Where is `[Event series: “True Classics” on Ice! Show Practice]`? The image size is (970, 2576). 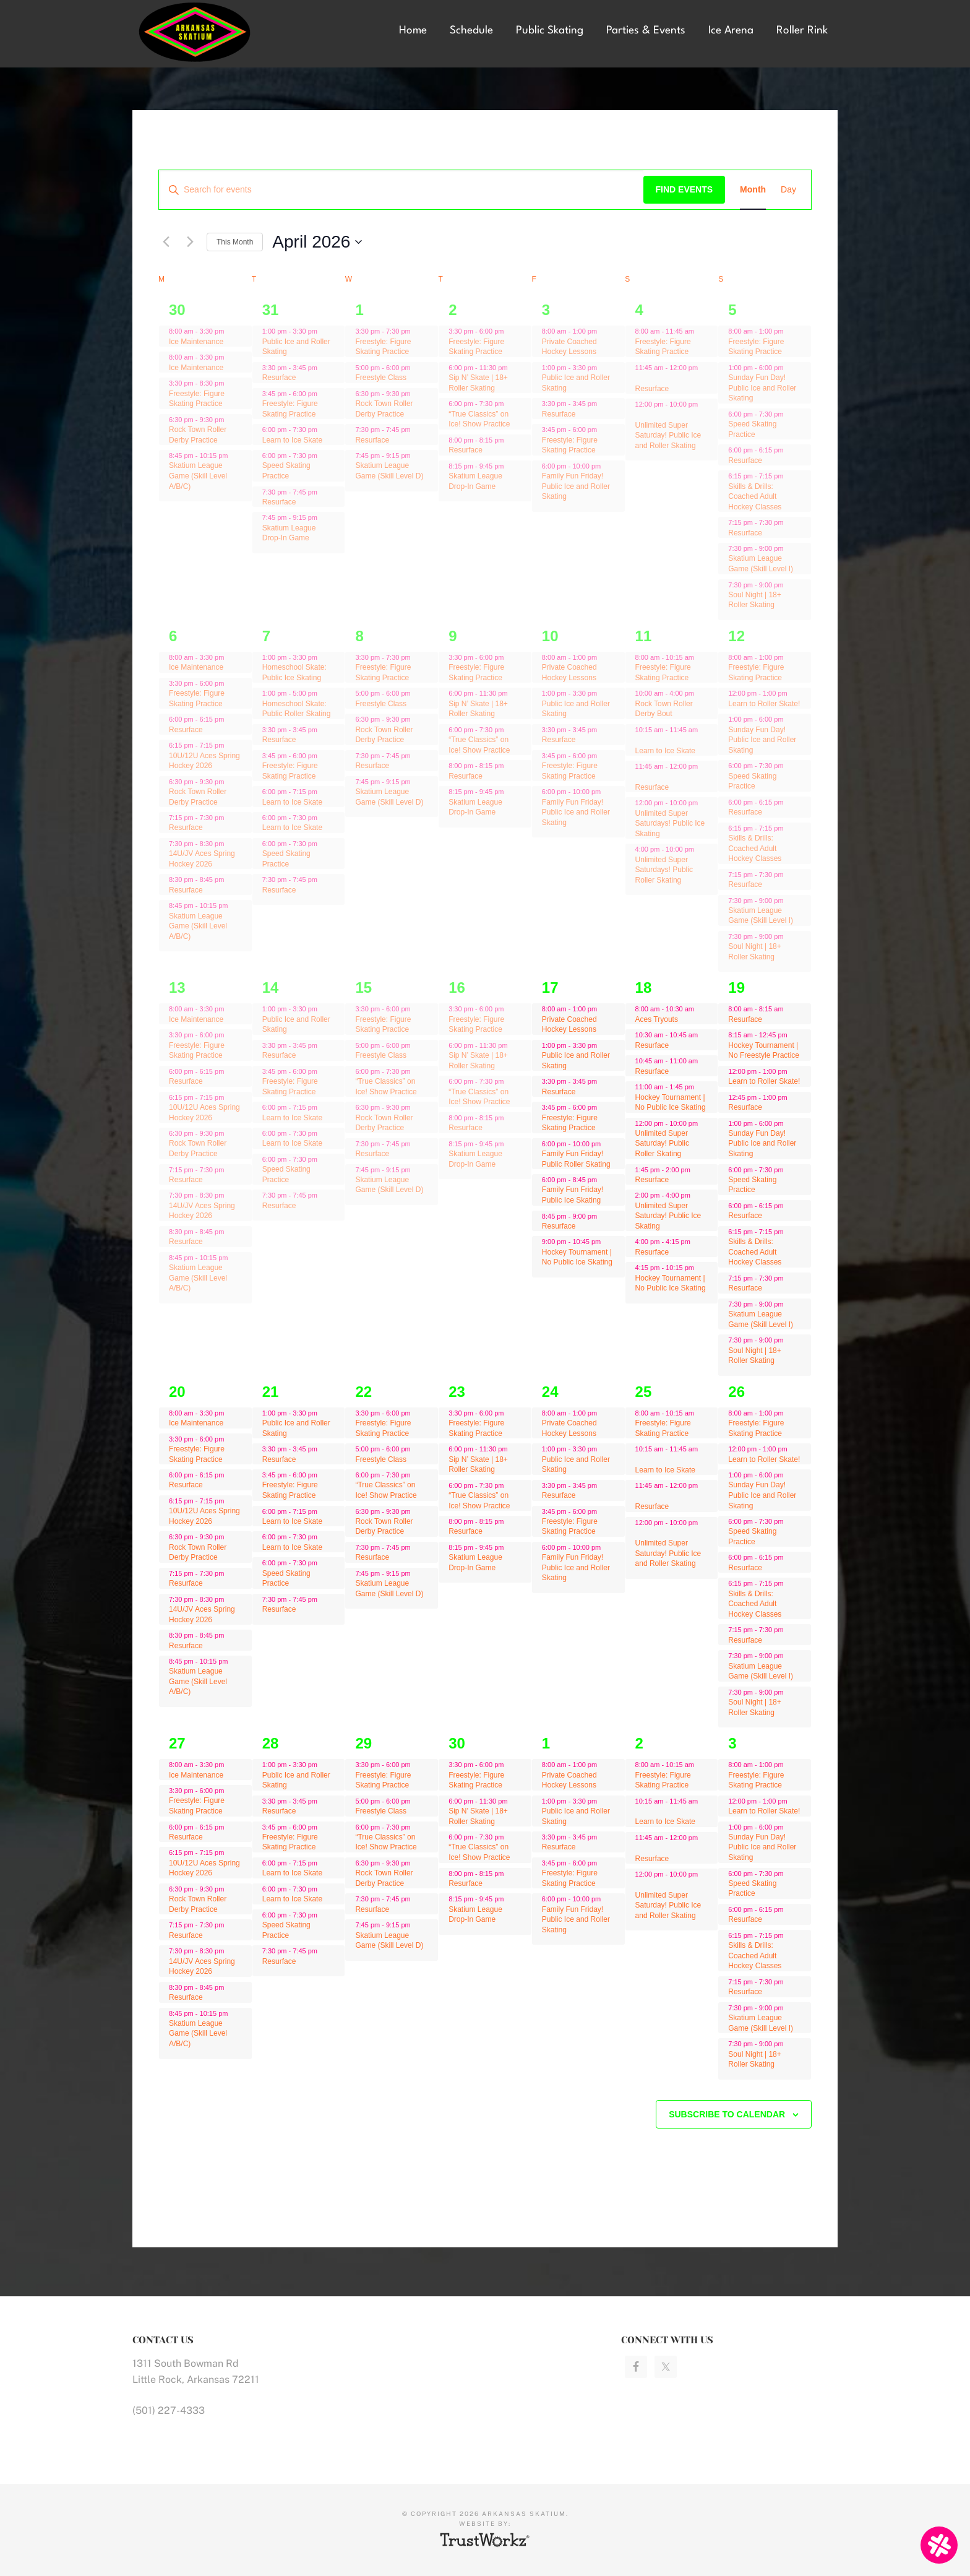
[Event series: “True Classics” on Ice! Show Practice] is located at coordinates (510, 403).